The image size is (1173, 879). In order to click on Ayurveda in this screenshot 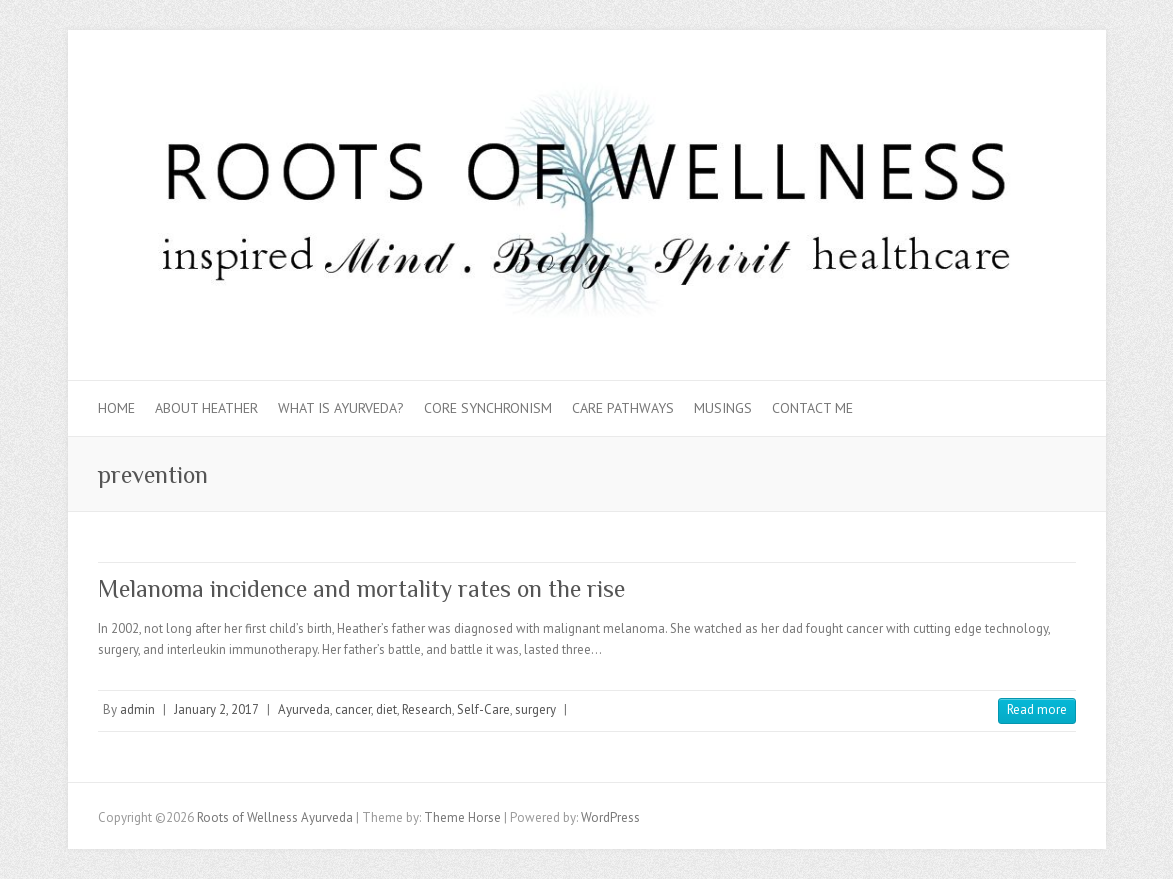, I will do `click(304, 709)`.